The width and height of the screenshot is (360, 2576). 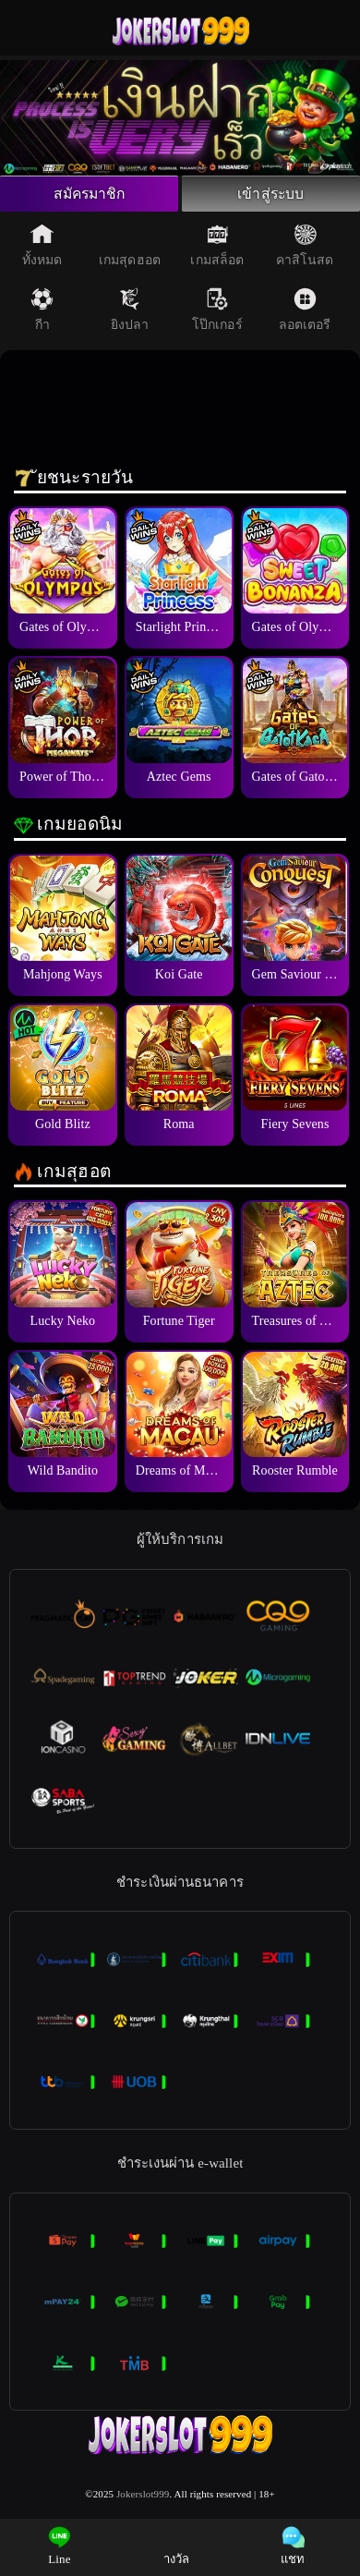 I want to click on เข้าสู่ระบบ, so click(x=270, y=197).